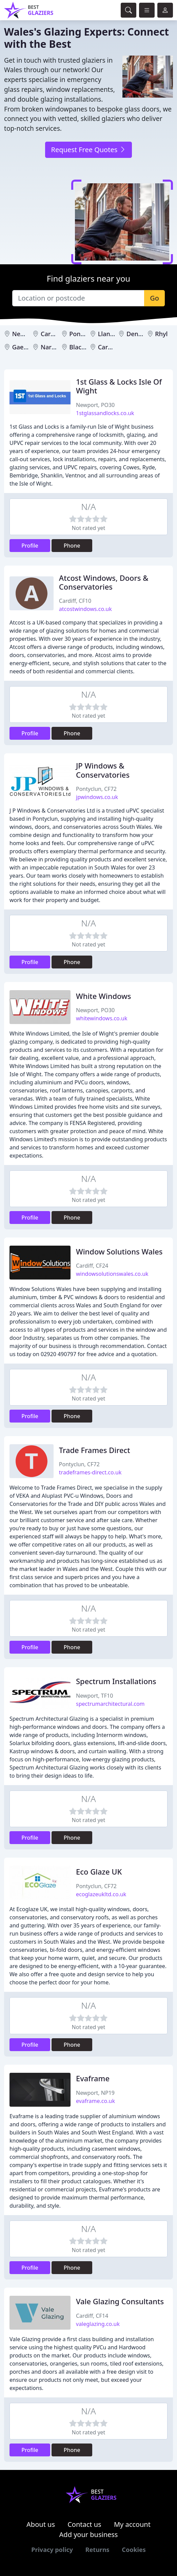 The height and width of the screenshot is (2576, 177). Describe the element at coordinates (50, 334) in the screenshot. I see `Cardiff` at that location.